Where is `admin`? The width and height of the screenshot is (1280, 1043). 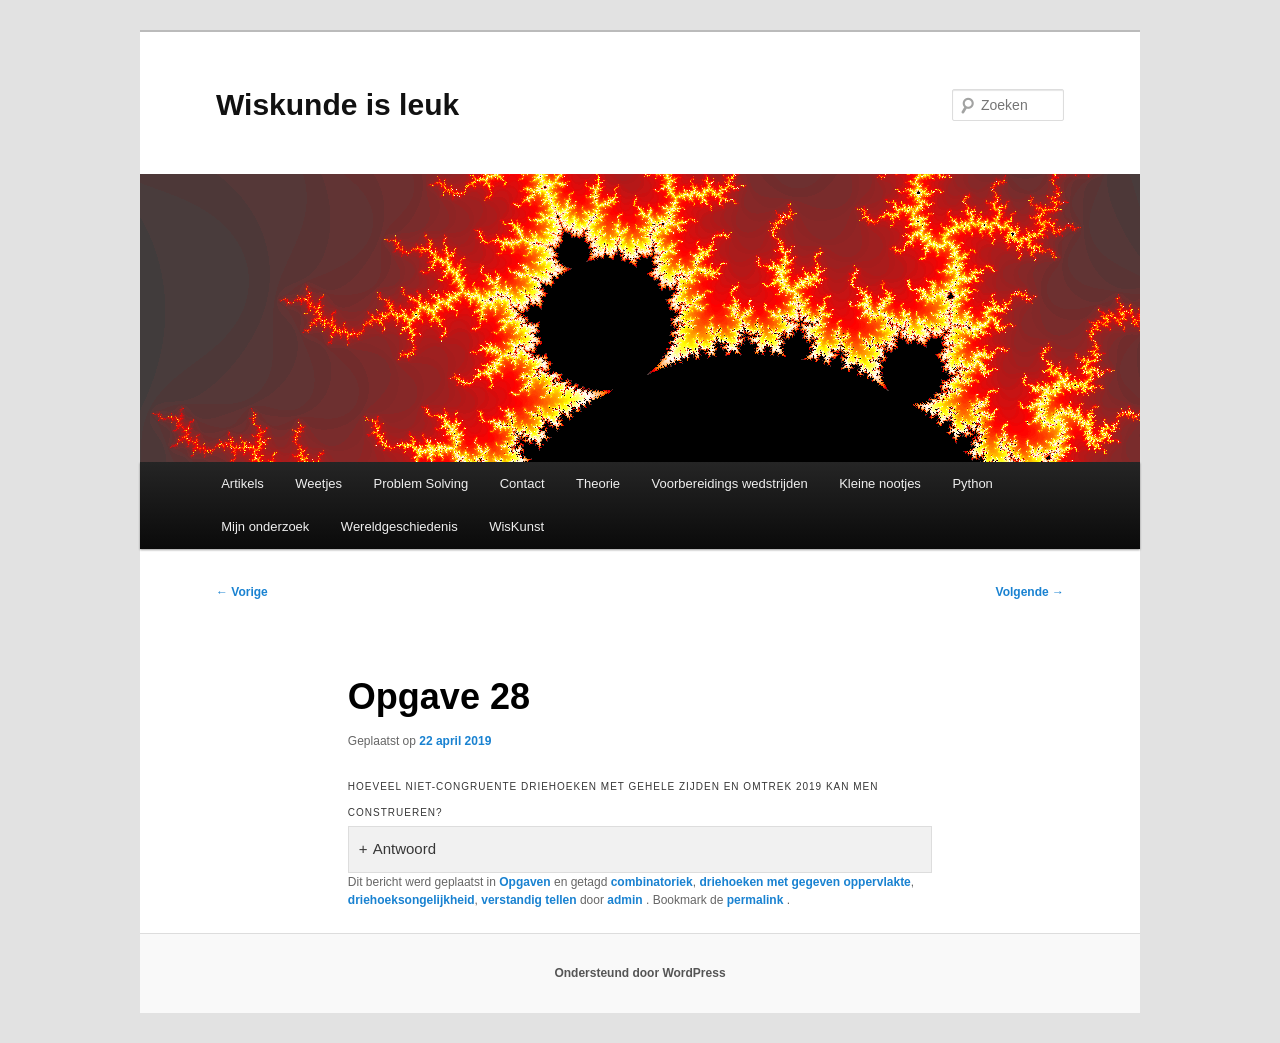
admin is located at coordinates (626, 900).